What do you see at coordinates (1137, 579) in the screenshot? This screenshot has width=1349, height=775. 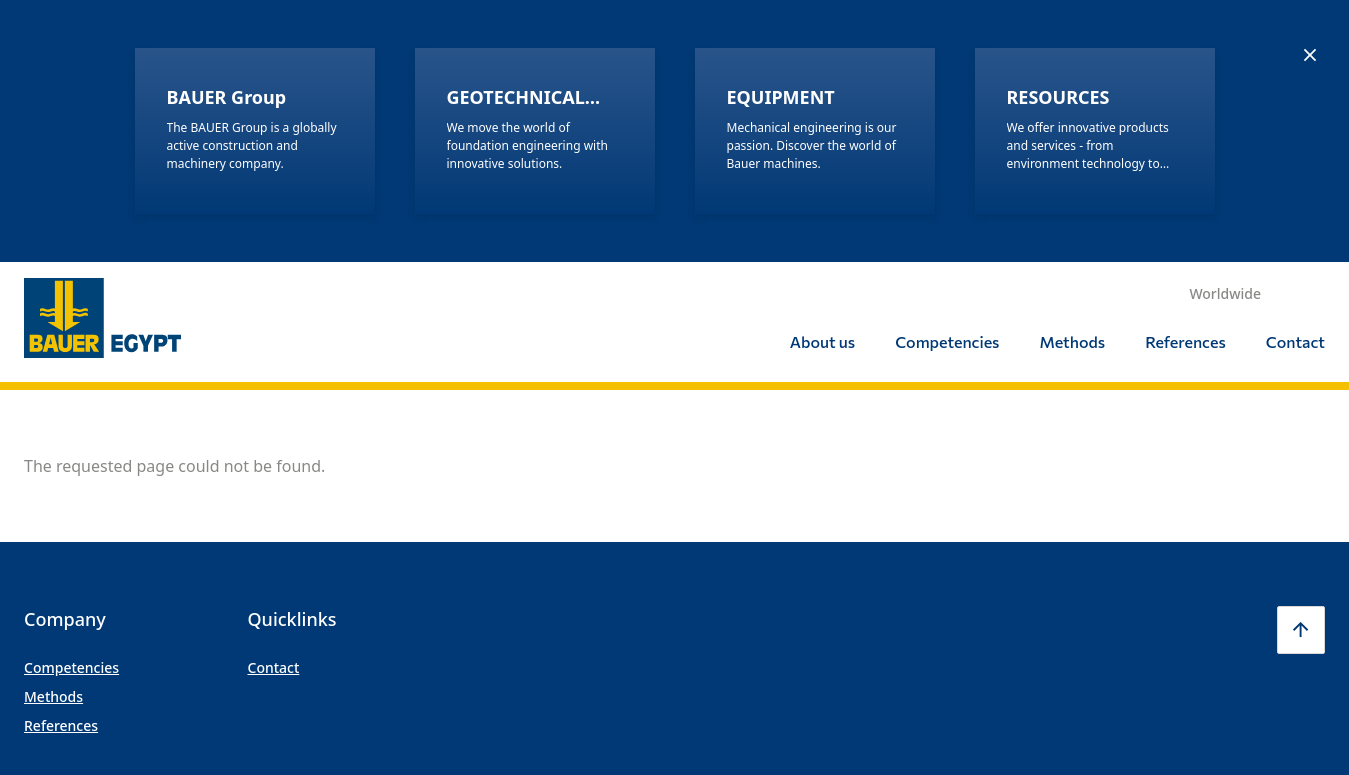 I see `Facebook` at bounding box center [1137, 579].